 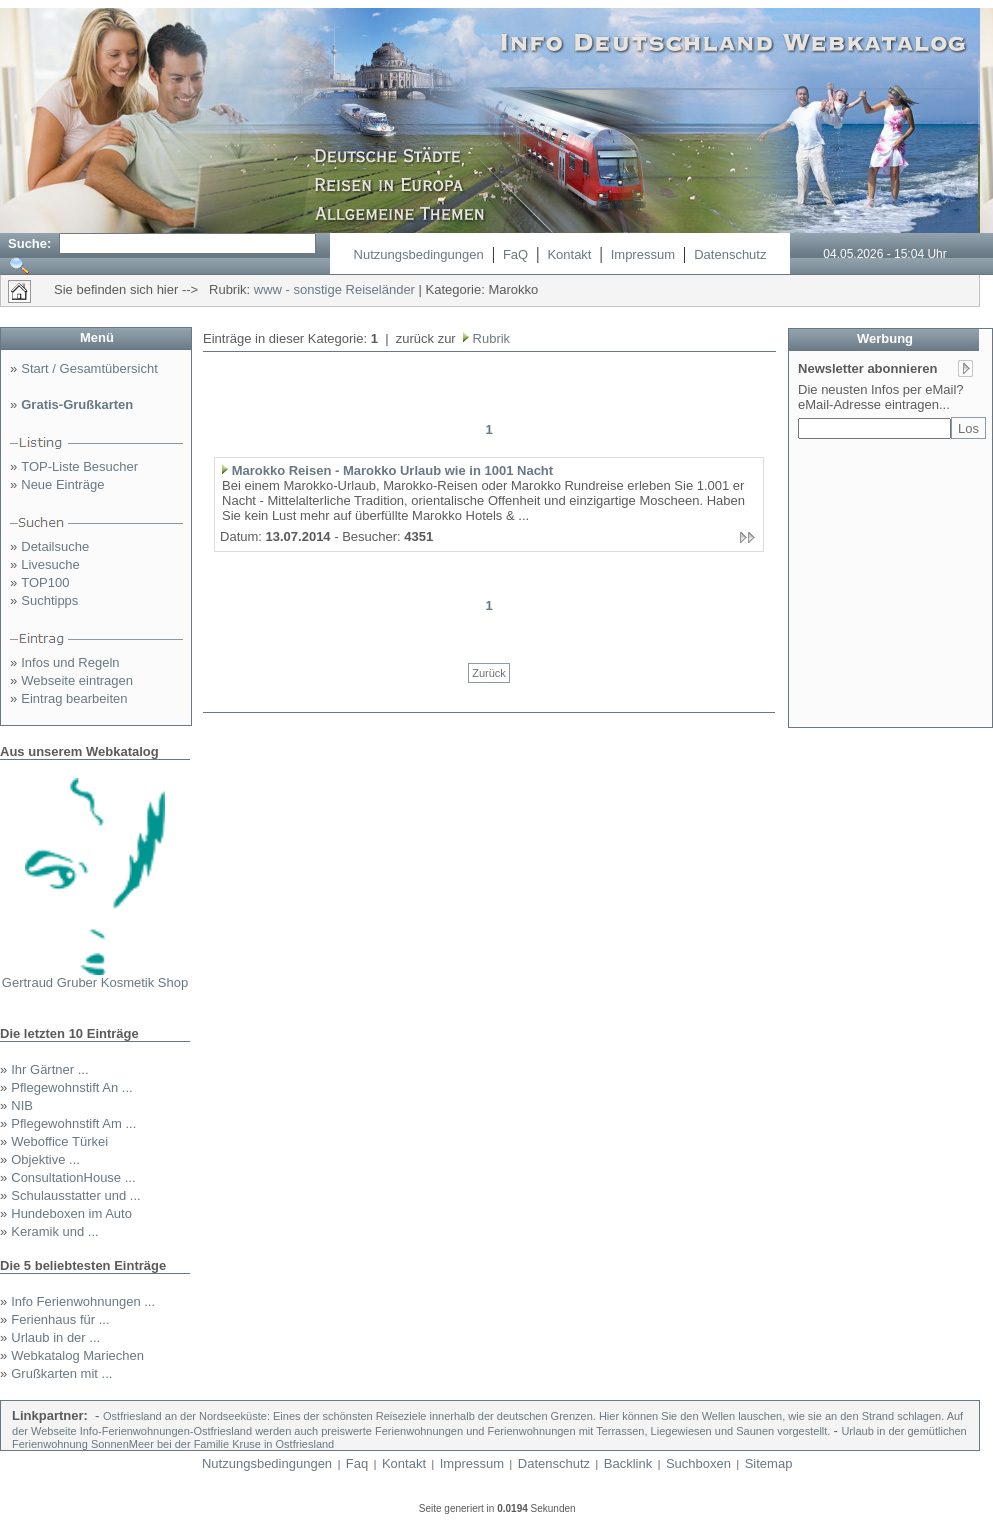 I want to click on Suchtipps, so click(x=49, y=600).